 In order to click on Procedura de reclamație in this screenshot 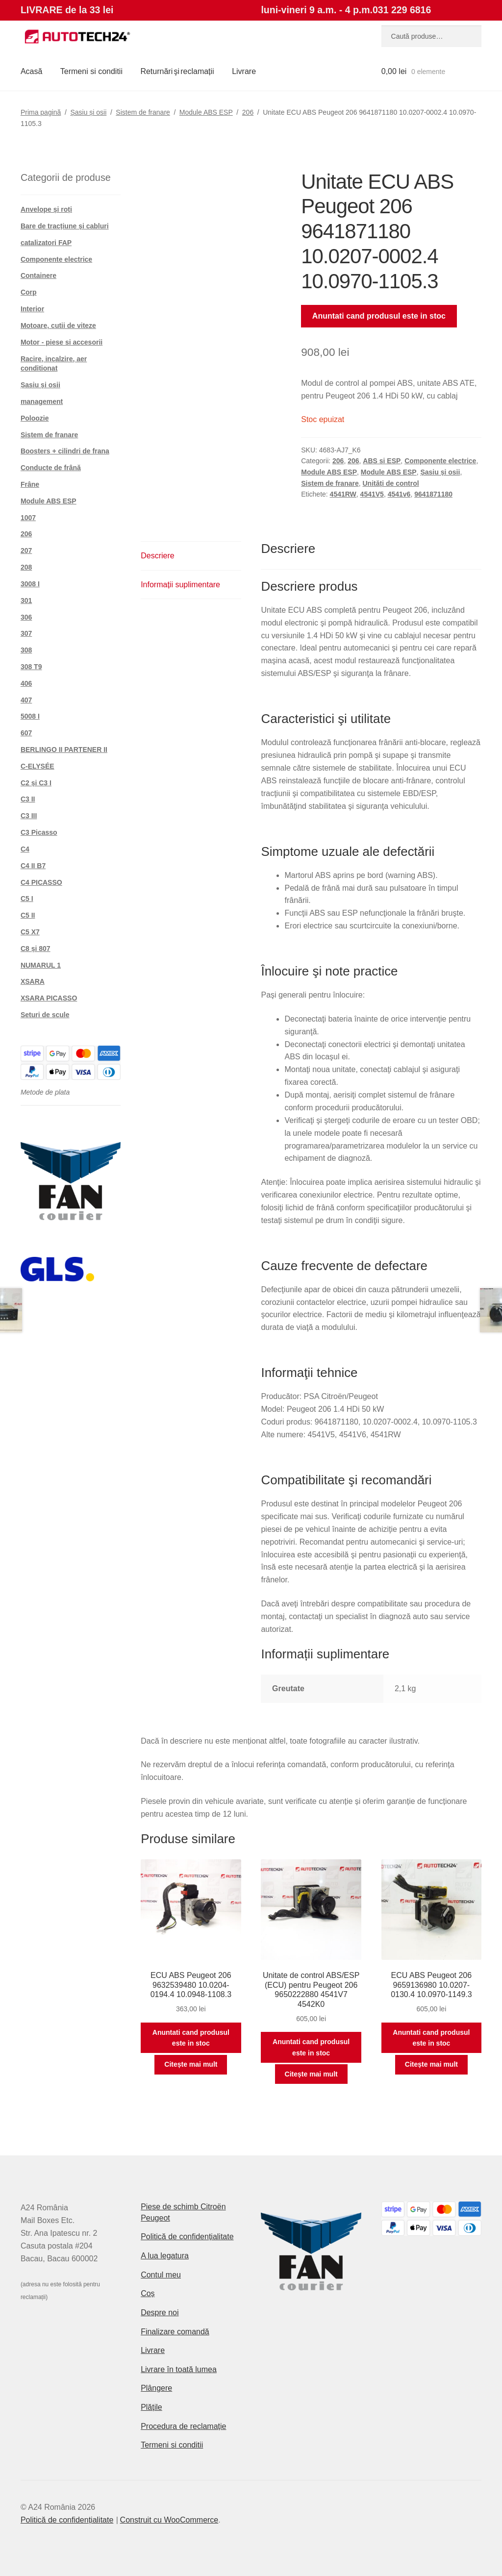, I will do `click(183, 2426)`.